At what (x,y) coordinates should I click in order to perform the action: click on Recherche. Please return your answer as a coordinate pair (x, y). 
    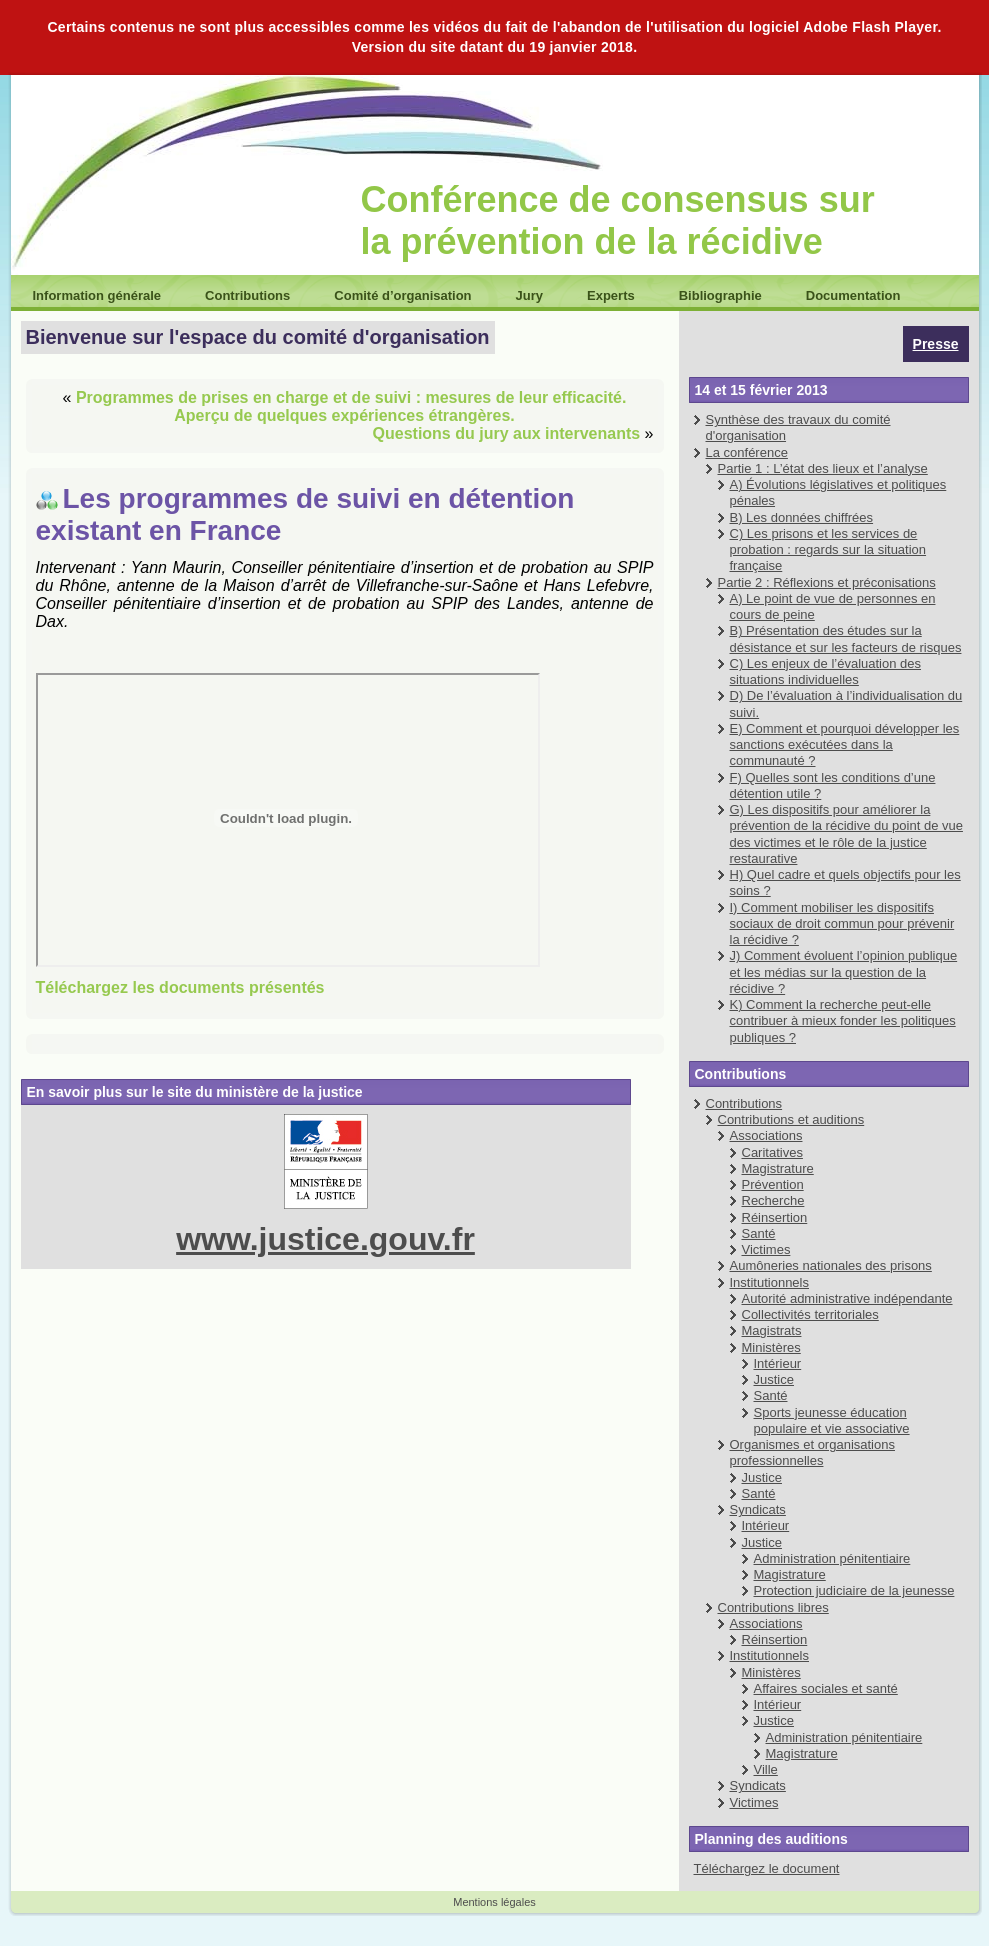
    Looking at the image, I should click on (773, 1200).